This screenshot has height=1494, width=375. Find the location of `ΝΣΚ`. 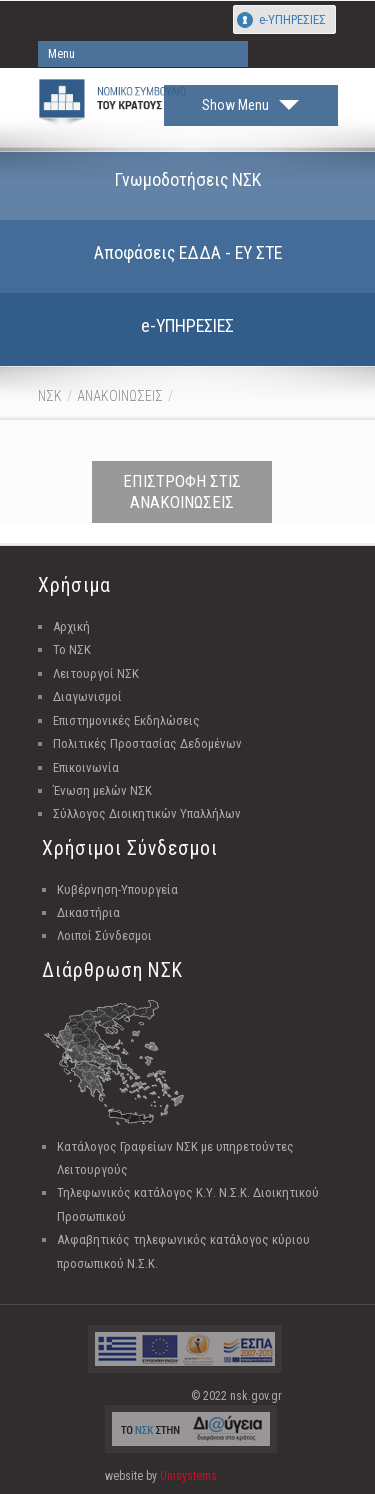

ΝΣΚ is located at coordinates (50, 396).